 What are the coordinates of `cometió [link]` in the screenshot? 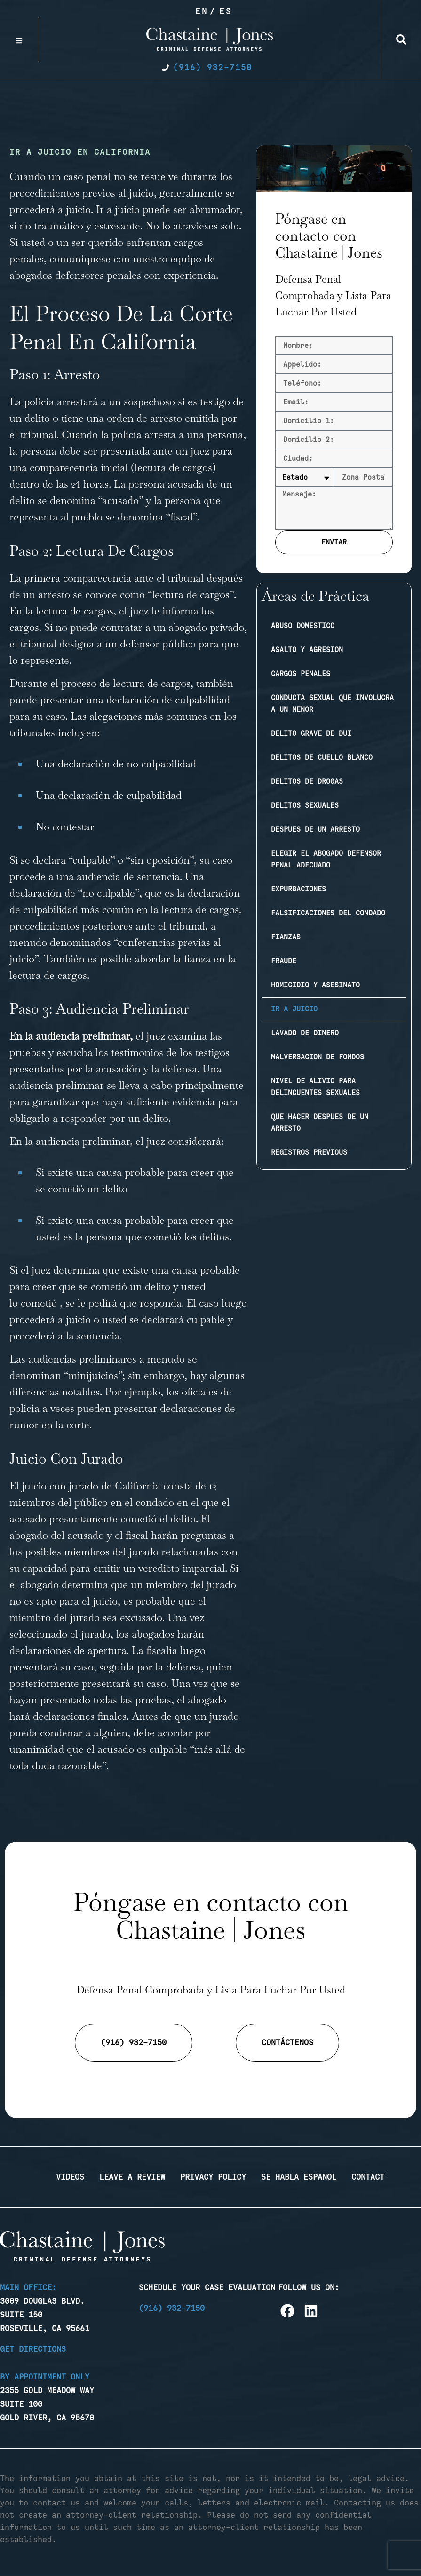 It's located at (39, 1302).